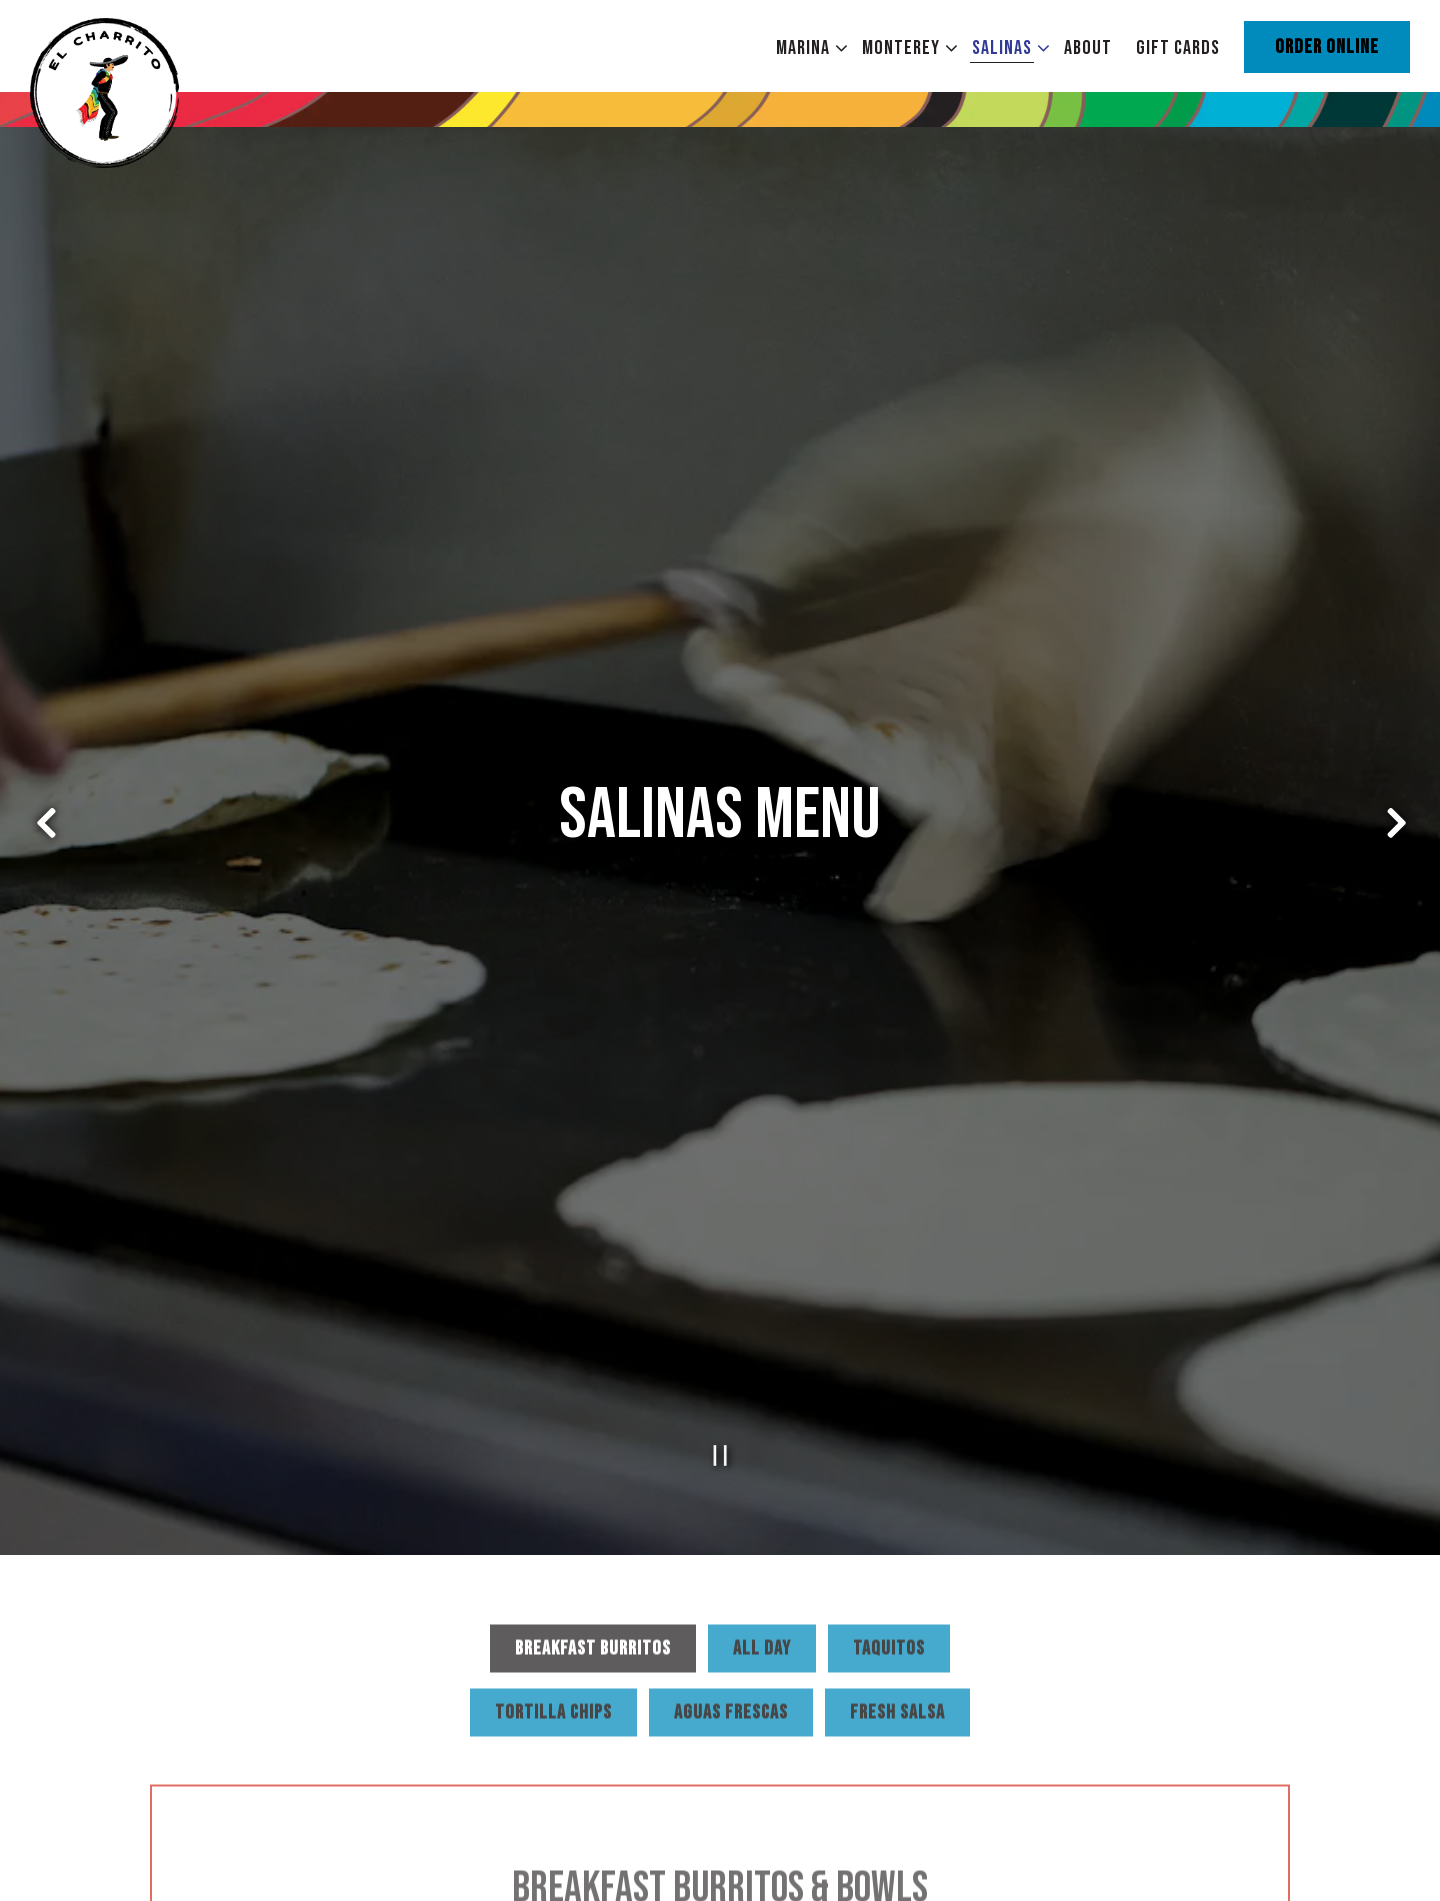  Describe the element at coordinates (897, 1618) in the screenshot. I see `Fresh Salsa [tab]` at that location.